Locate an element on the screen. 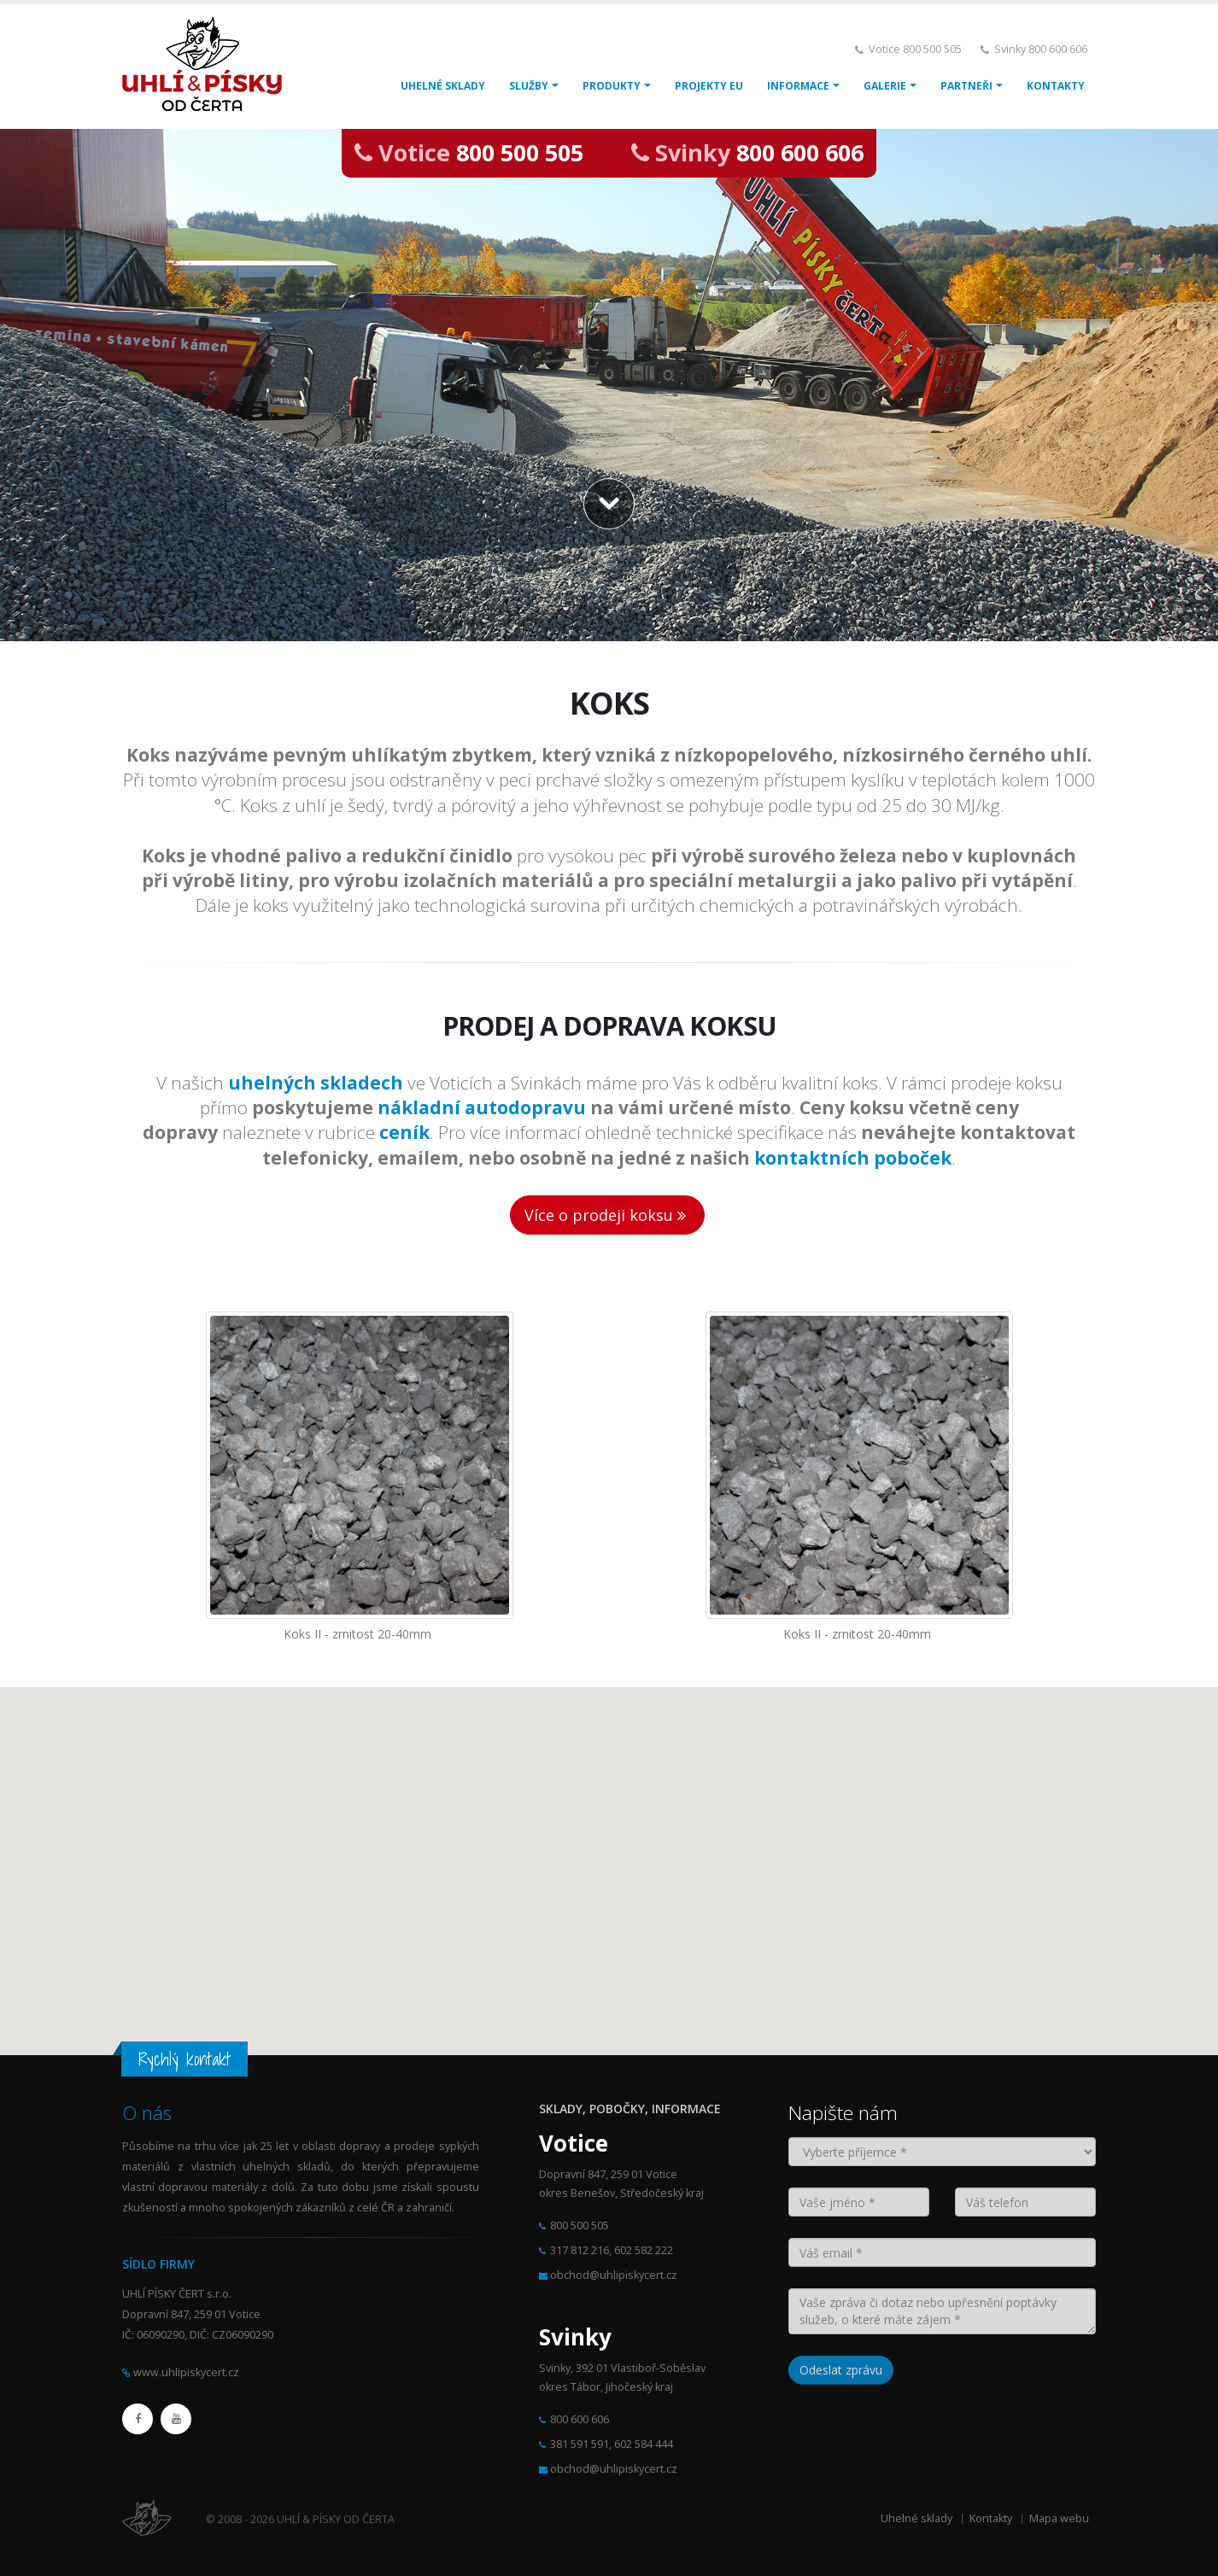 The height and width of the screenshot is (2576, 1218). Votice 800 500 505 is located at coordinates (915, 49).